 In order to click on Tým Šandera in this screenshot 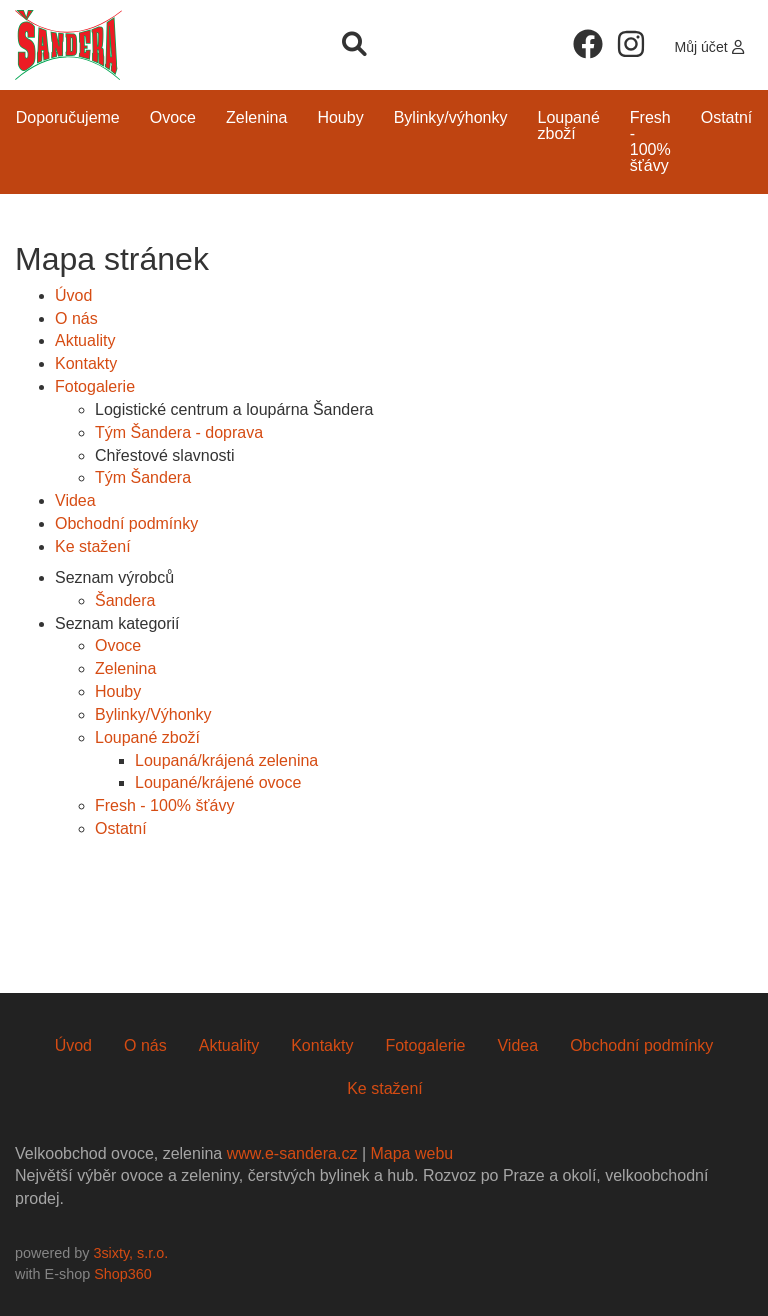, I will do `click(143, 477)`.